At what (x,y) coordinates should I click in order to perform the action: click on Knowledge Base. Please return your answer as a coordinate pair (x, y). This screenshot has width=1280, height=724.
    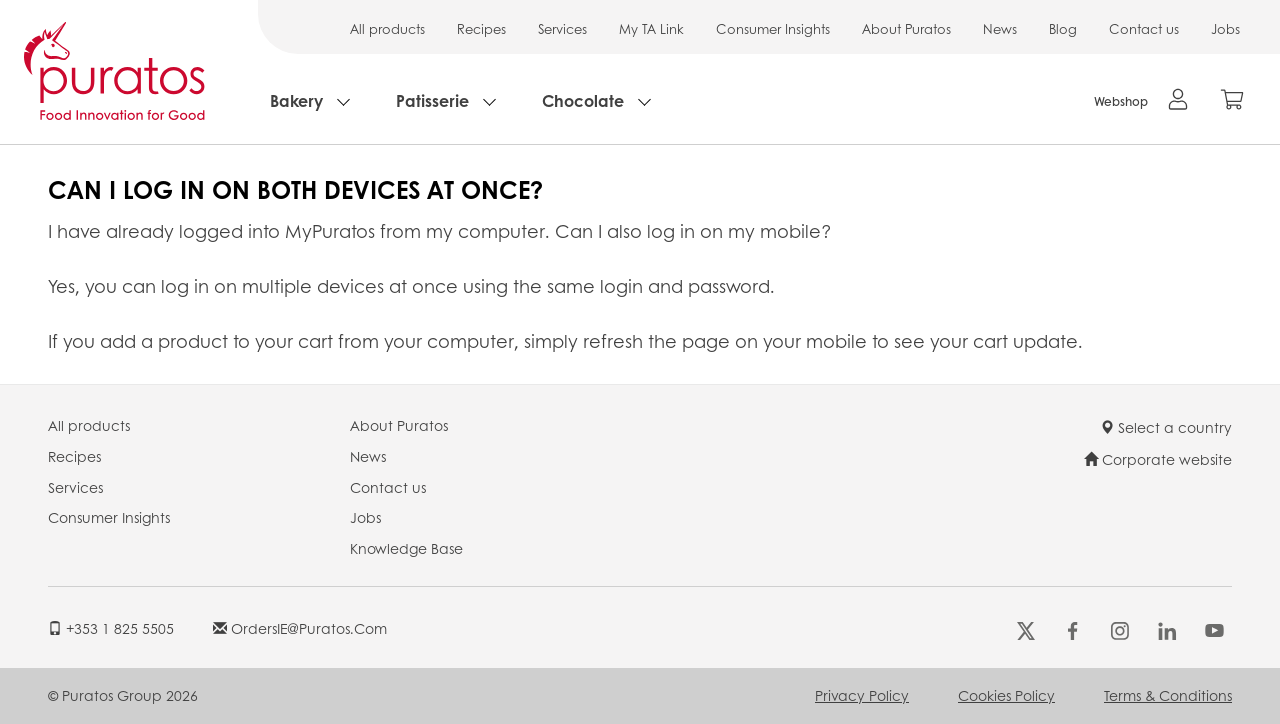
    Looking at the image, I should click on (406, 548).